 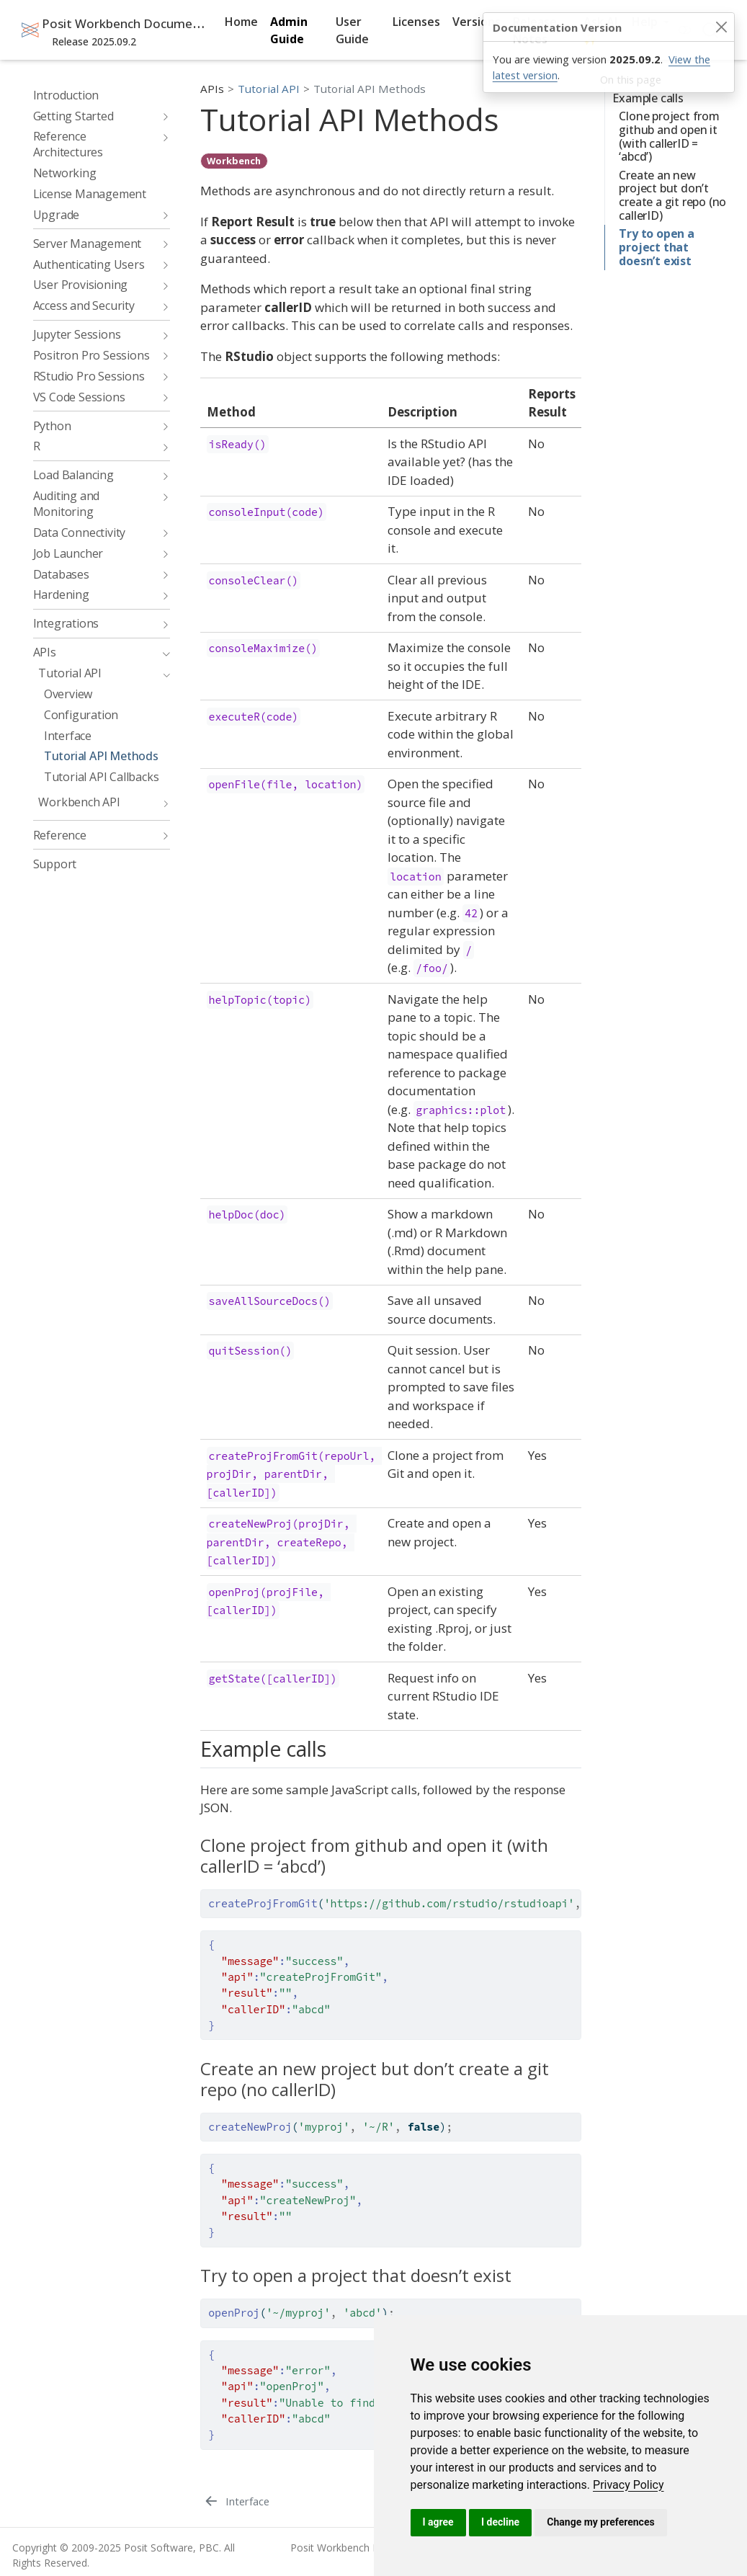 What do you see at coordinates (94, 116) in the screenshot?
I see `[navigation]` at bounding box center [94, 116].